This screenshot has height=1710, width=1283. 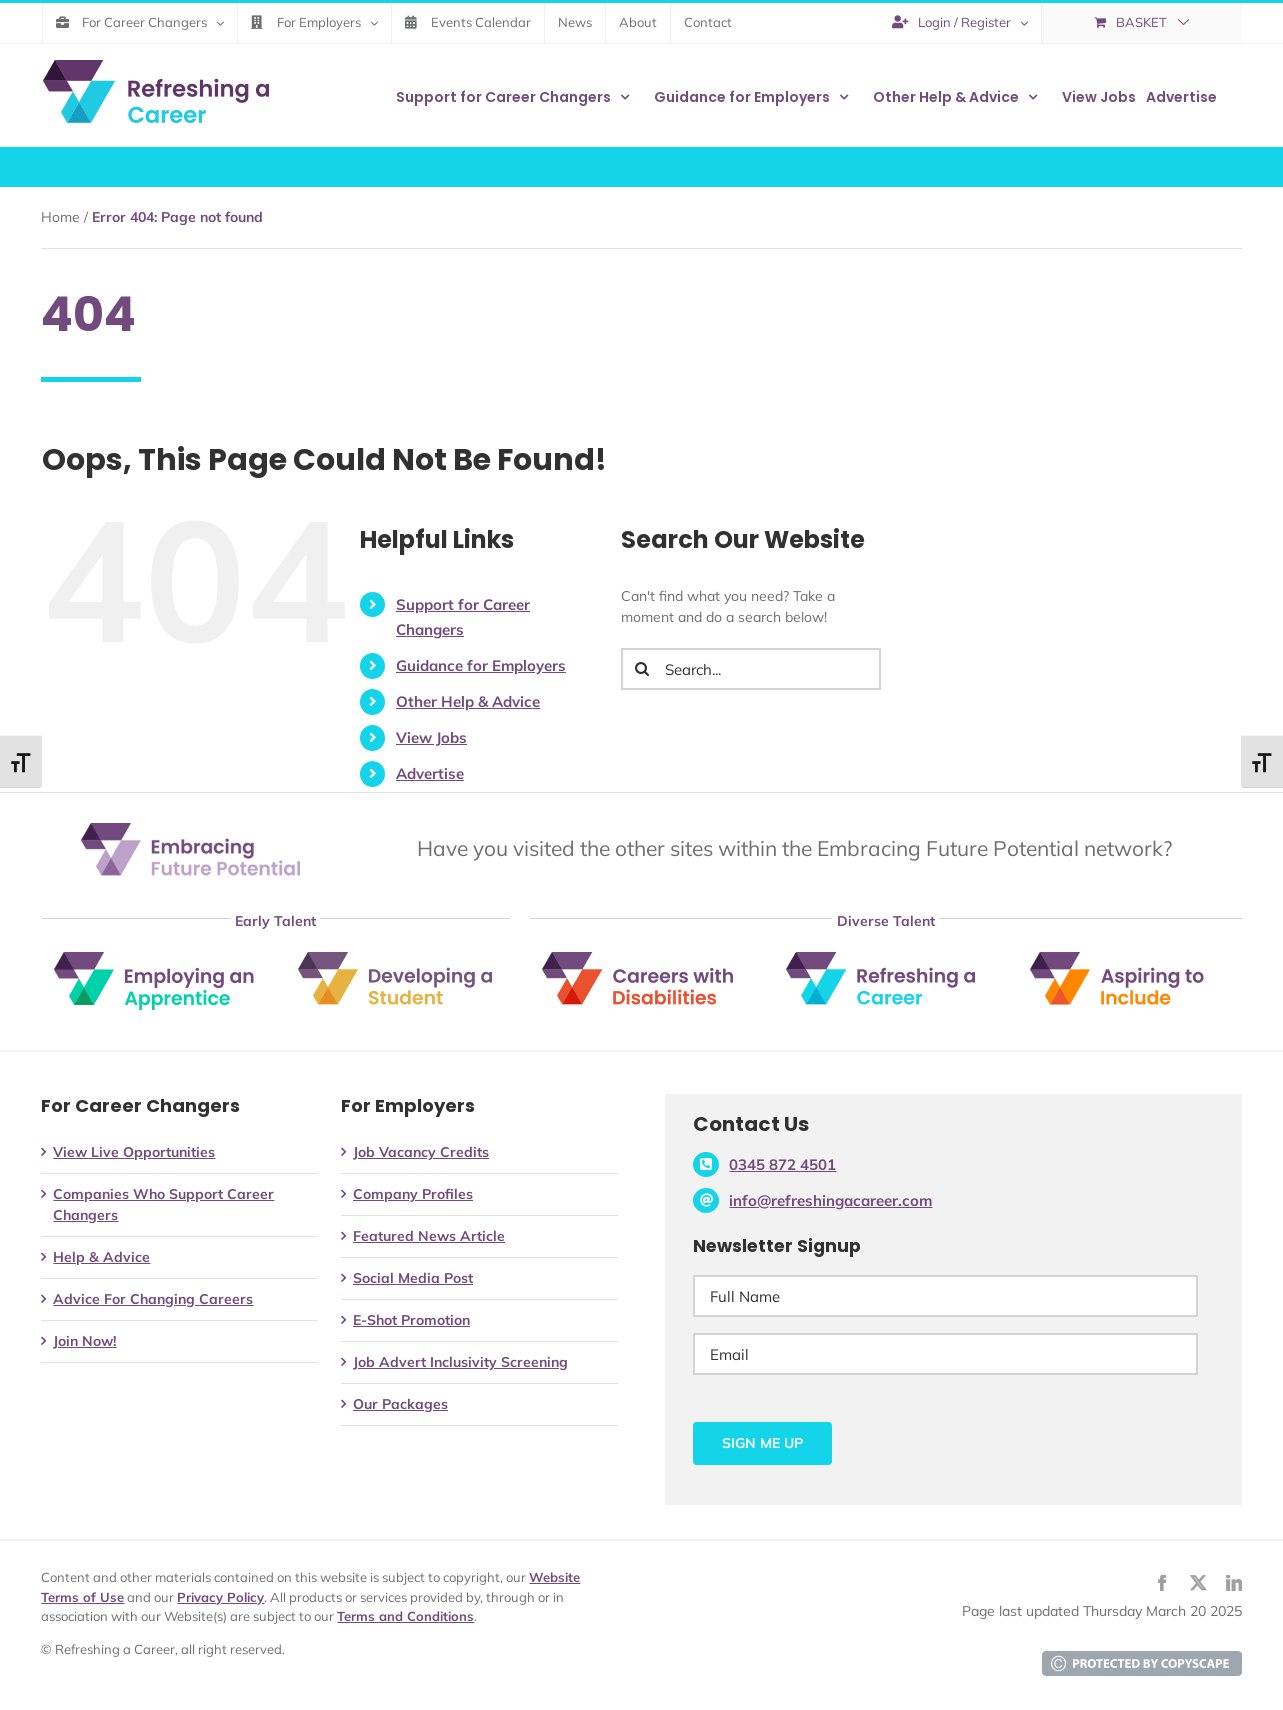 I want to click on Company Profiles, so click(x=413, y=1194).